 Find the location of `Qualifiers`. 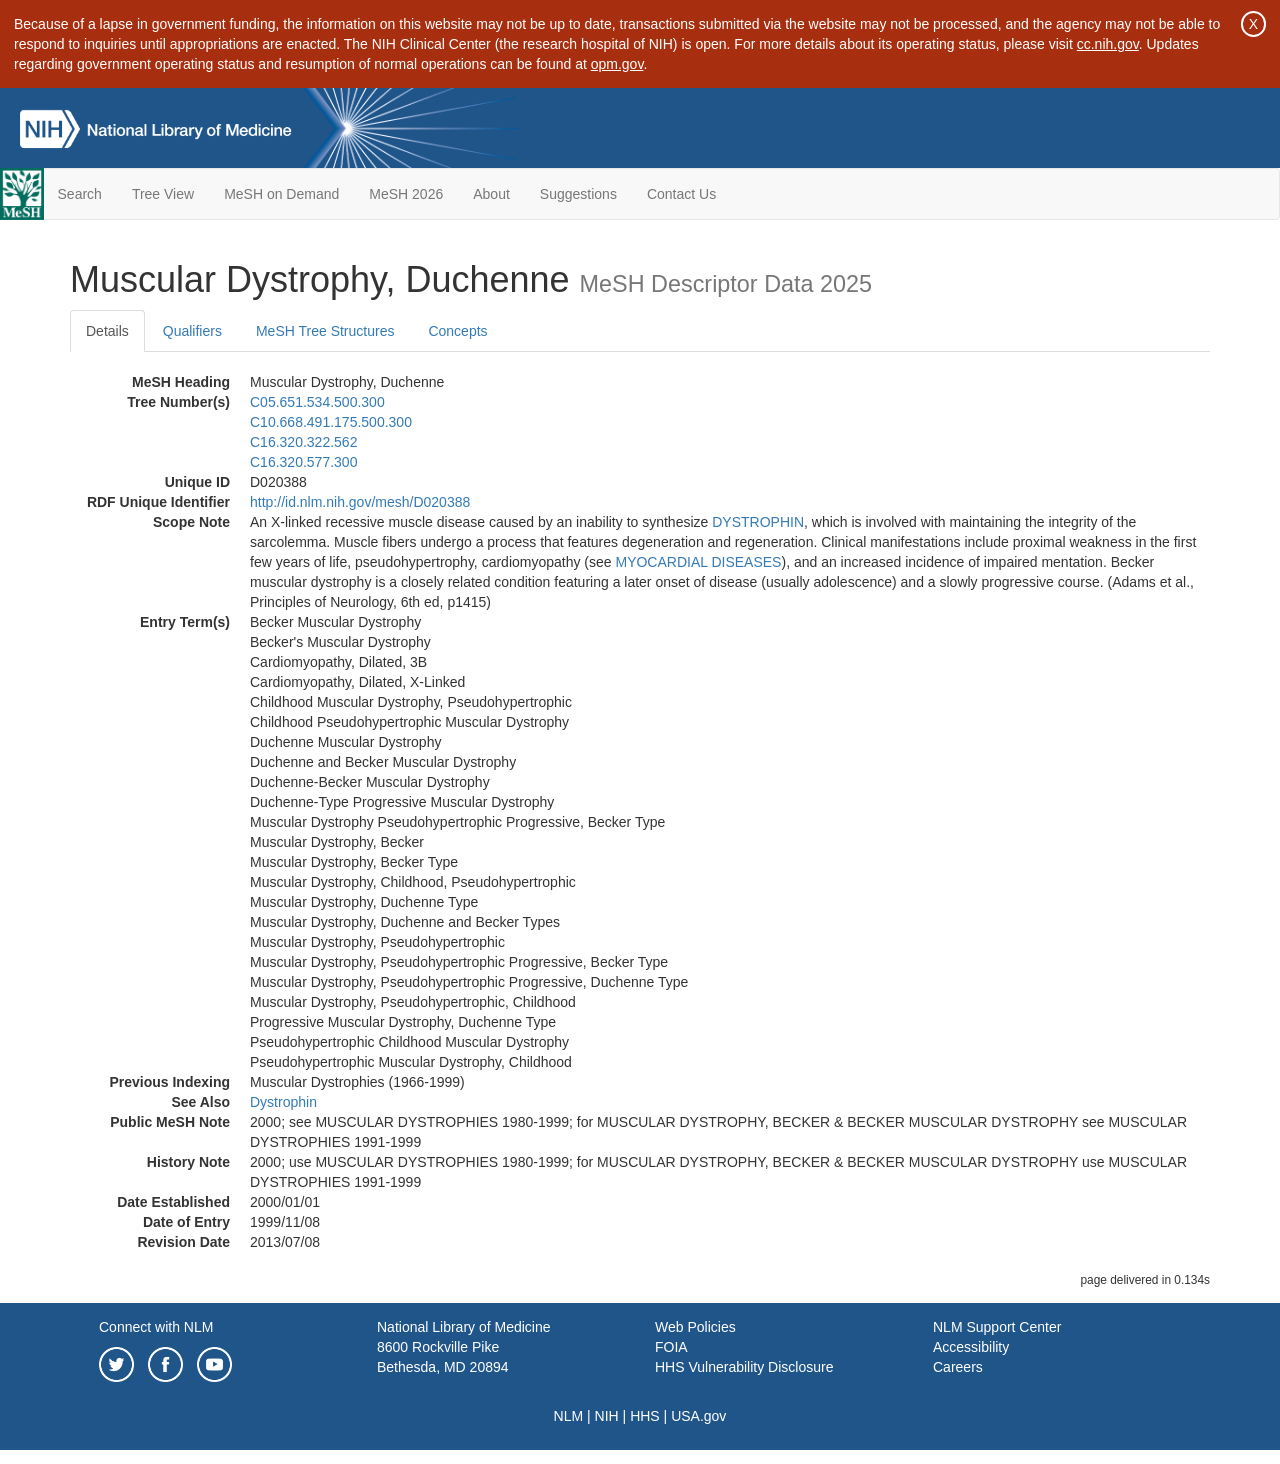

Qualifiers is located at coordinates (192, 331).